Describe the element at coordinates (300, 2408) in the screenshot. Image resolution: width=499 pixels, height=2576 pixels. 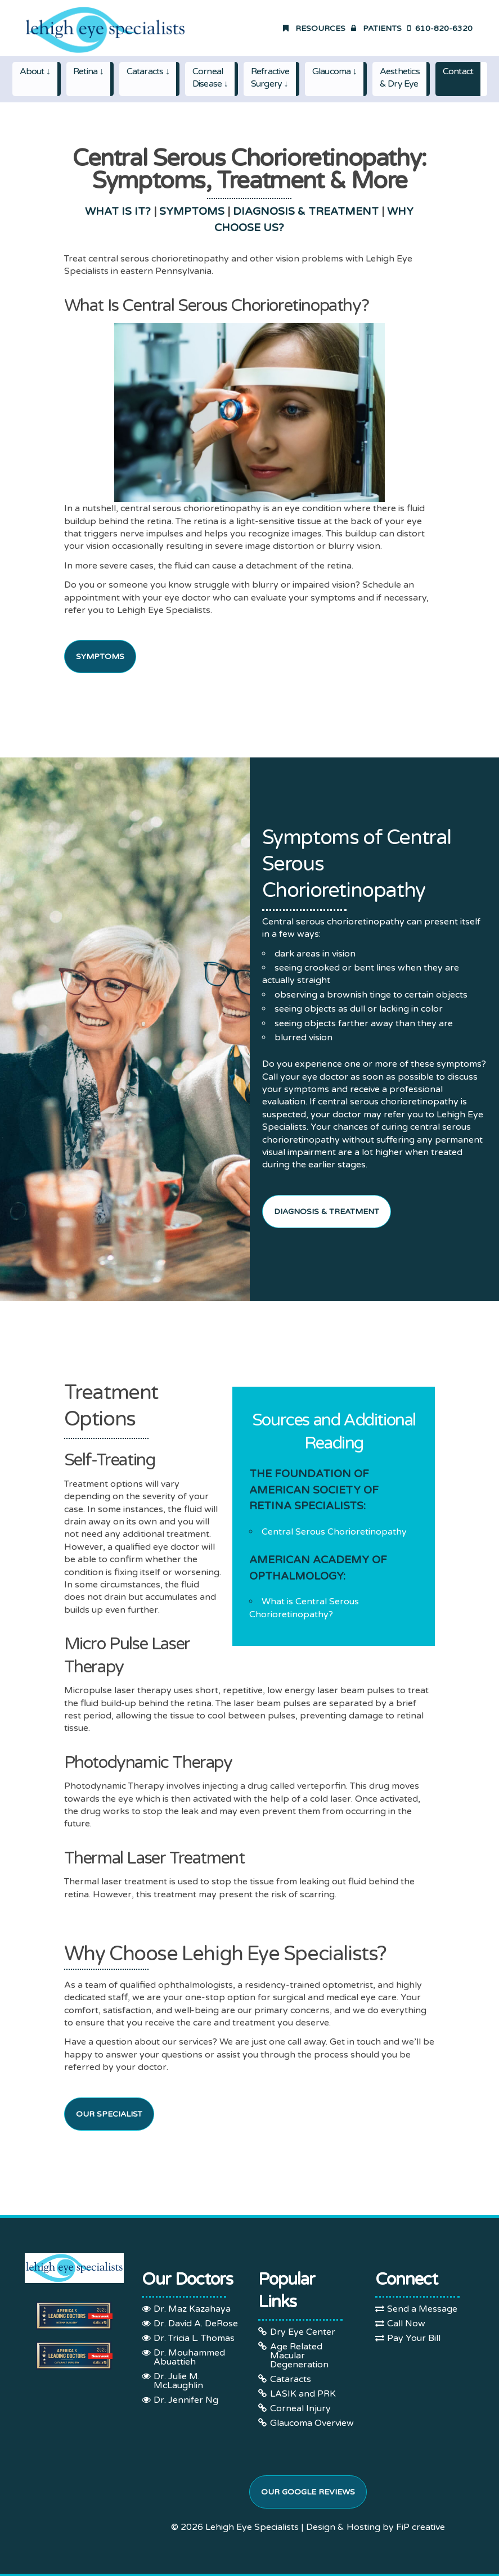
I see `Corneal Injury` at that location.